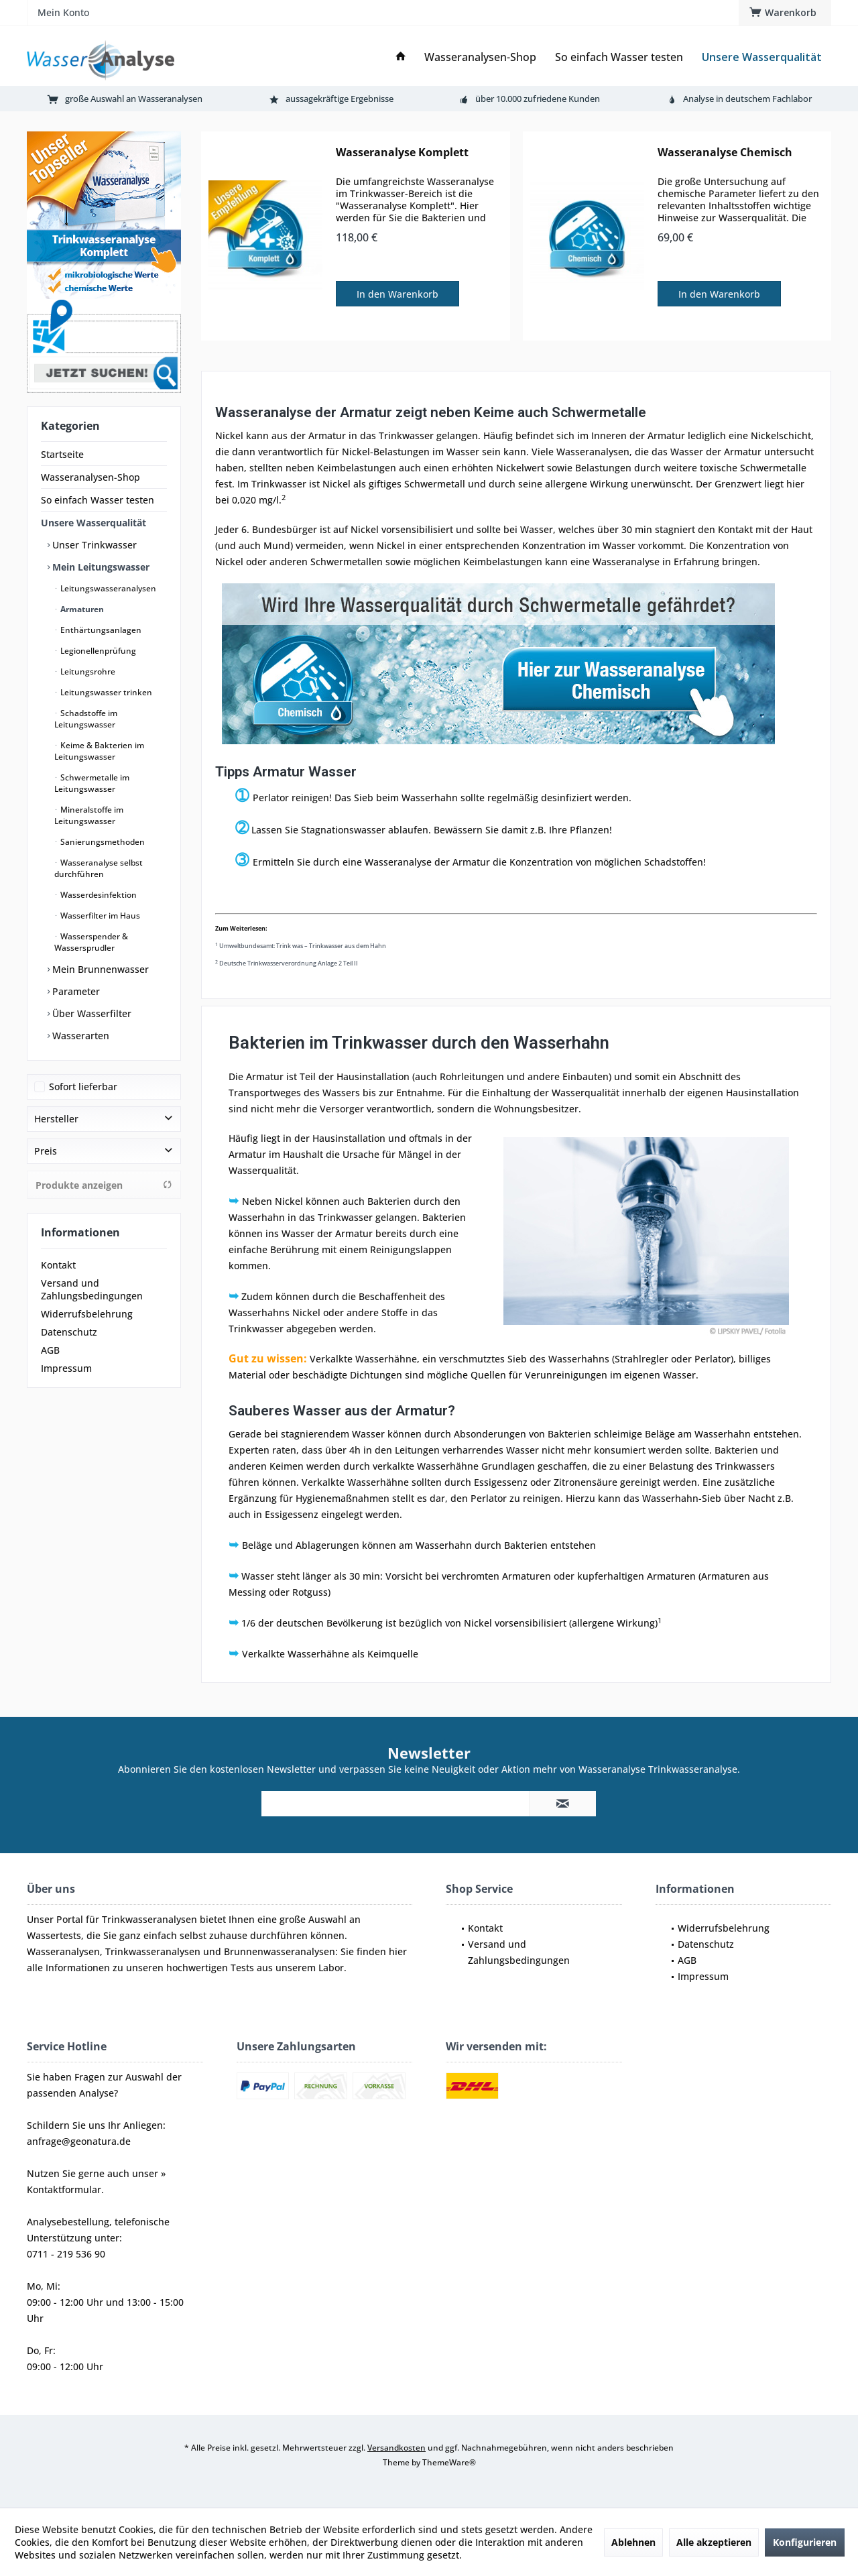 The height and width of the screenshot is (2576, 858). I want to click on Versandkosten, so click(396, 2447).